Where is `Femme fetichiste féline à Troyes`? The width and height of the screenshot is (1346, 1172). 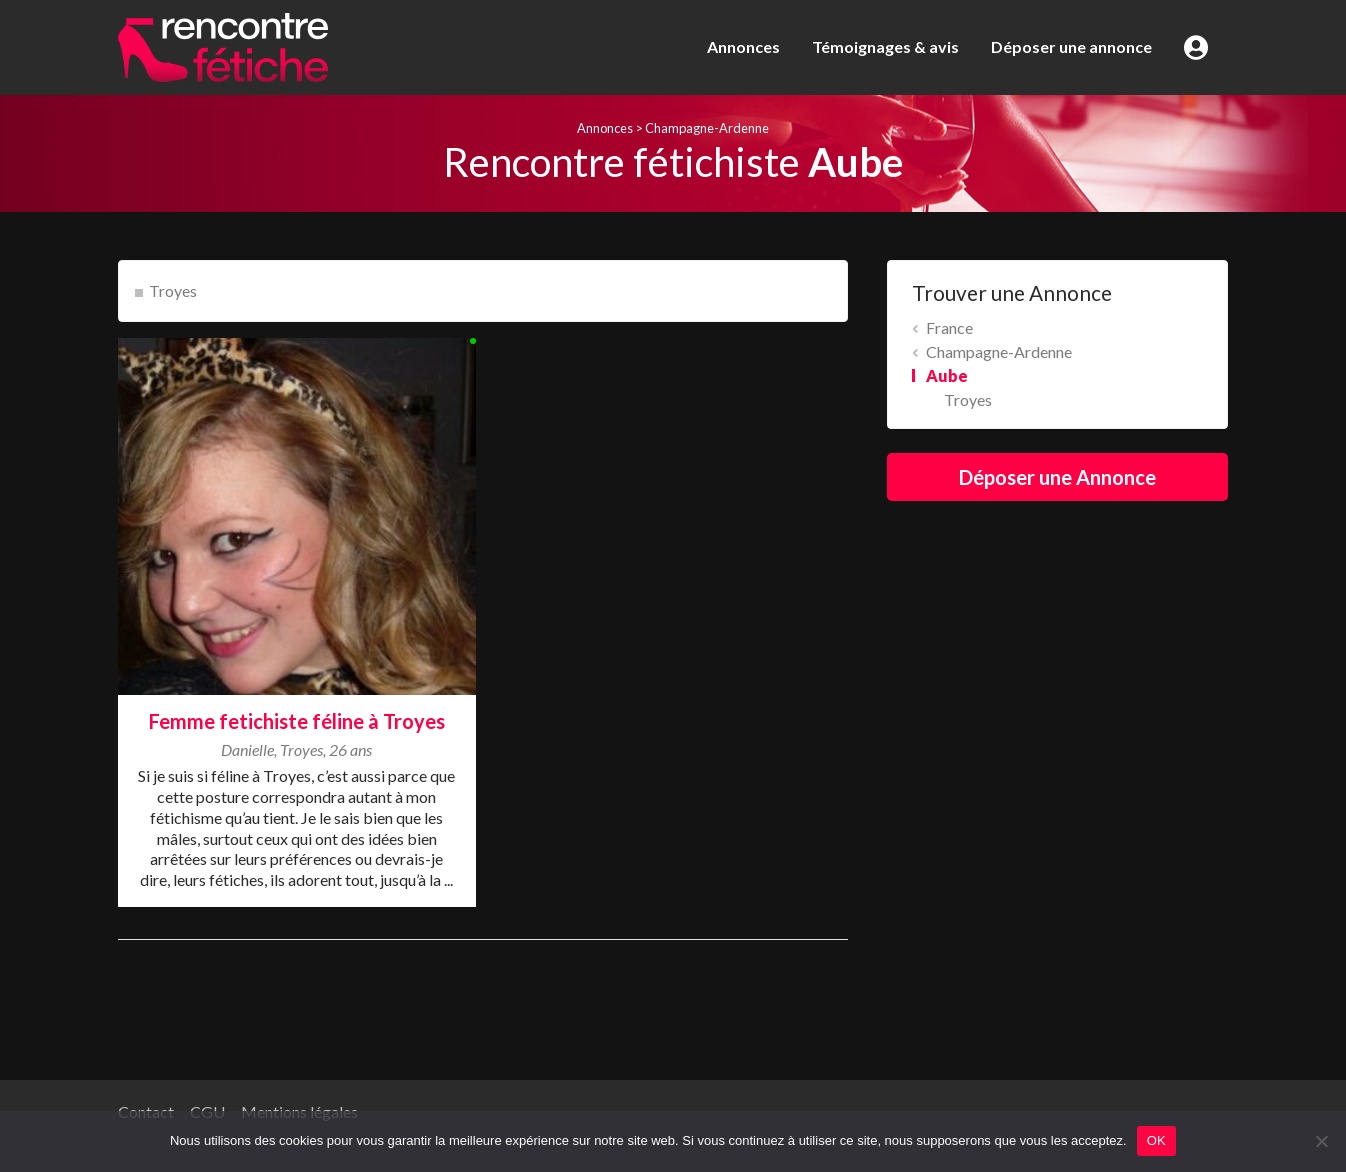 Femme fetichiste féline à Troyes is located at coordinates (297, 721).